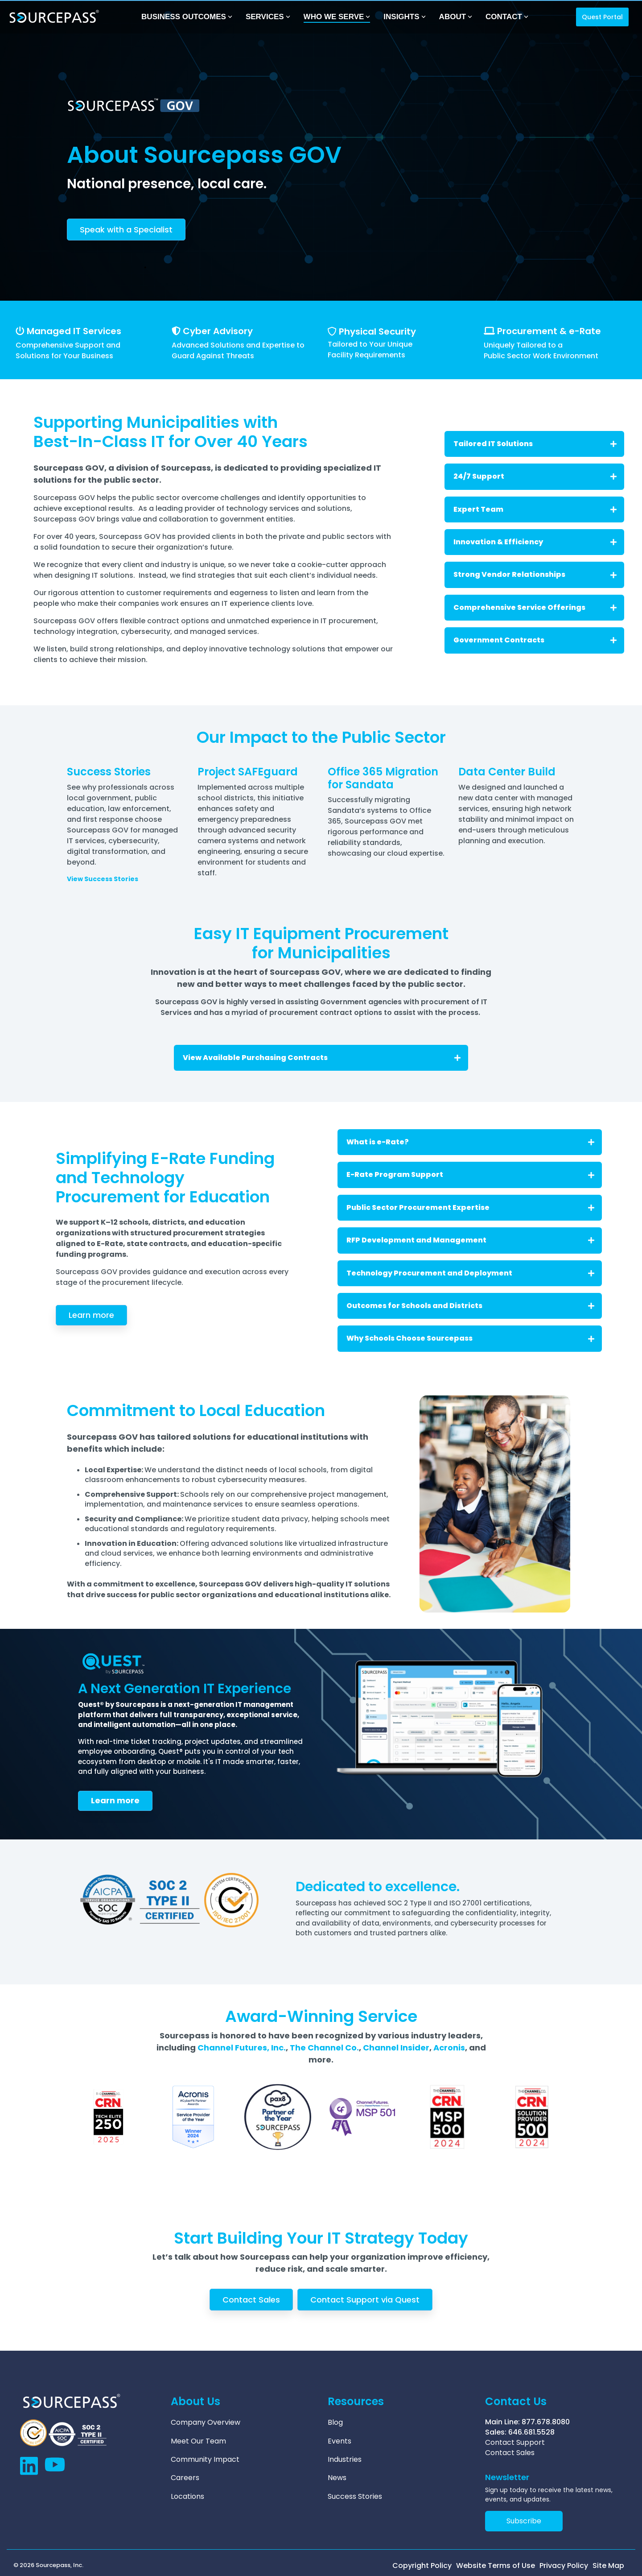 The width and height of the screenshot is (642, 2576). I want to click on Contact Sales, so click(251, 2299).